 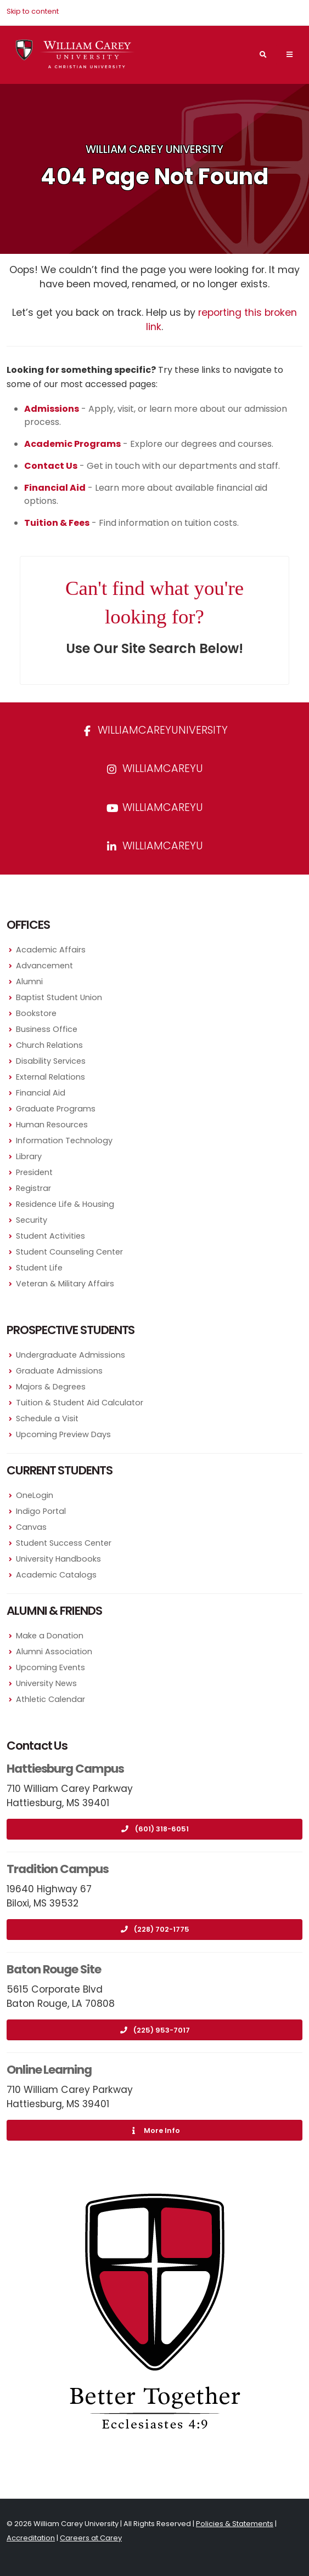 What do you see at coordinates (49, 1045) in the screenshot?
I see `Church Relations` at bounding box center [49, 1045].